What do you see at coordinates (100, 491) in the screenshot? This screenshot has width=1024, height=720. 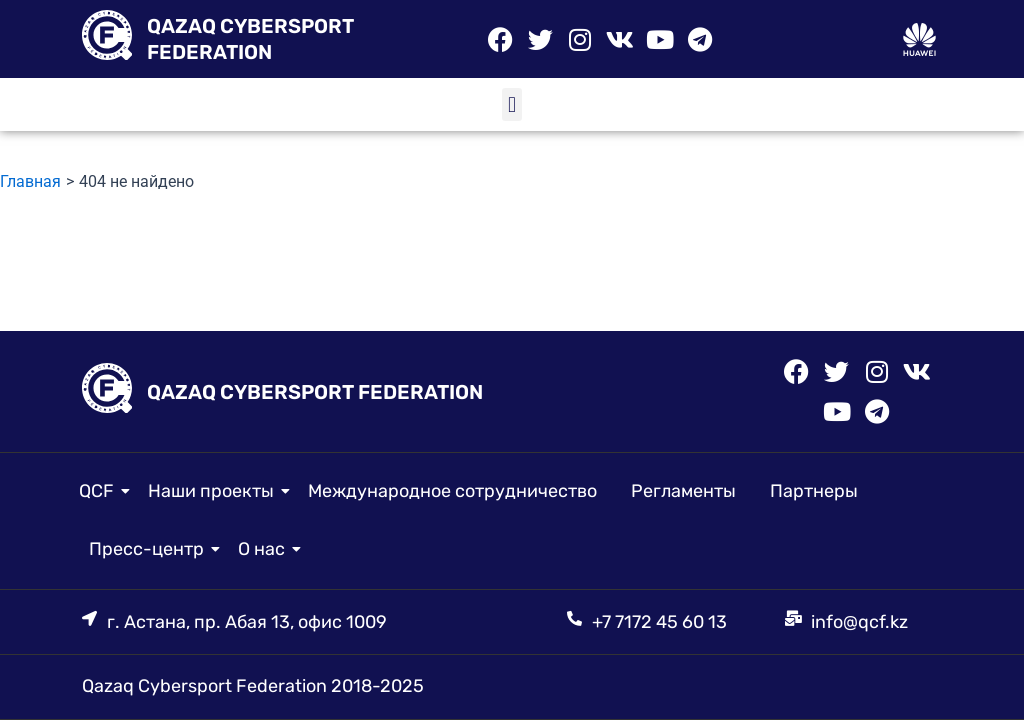 I see `QCF` at bounding box center [100, 491].